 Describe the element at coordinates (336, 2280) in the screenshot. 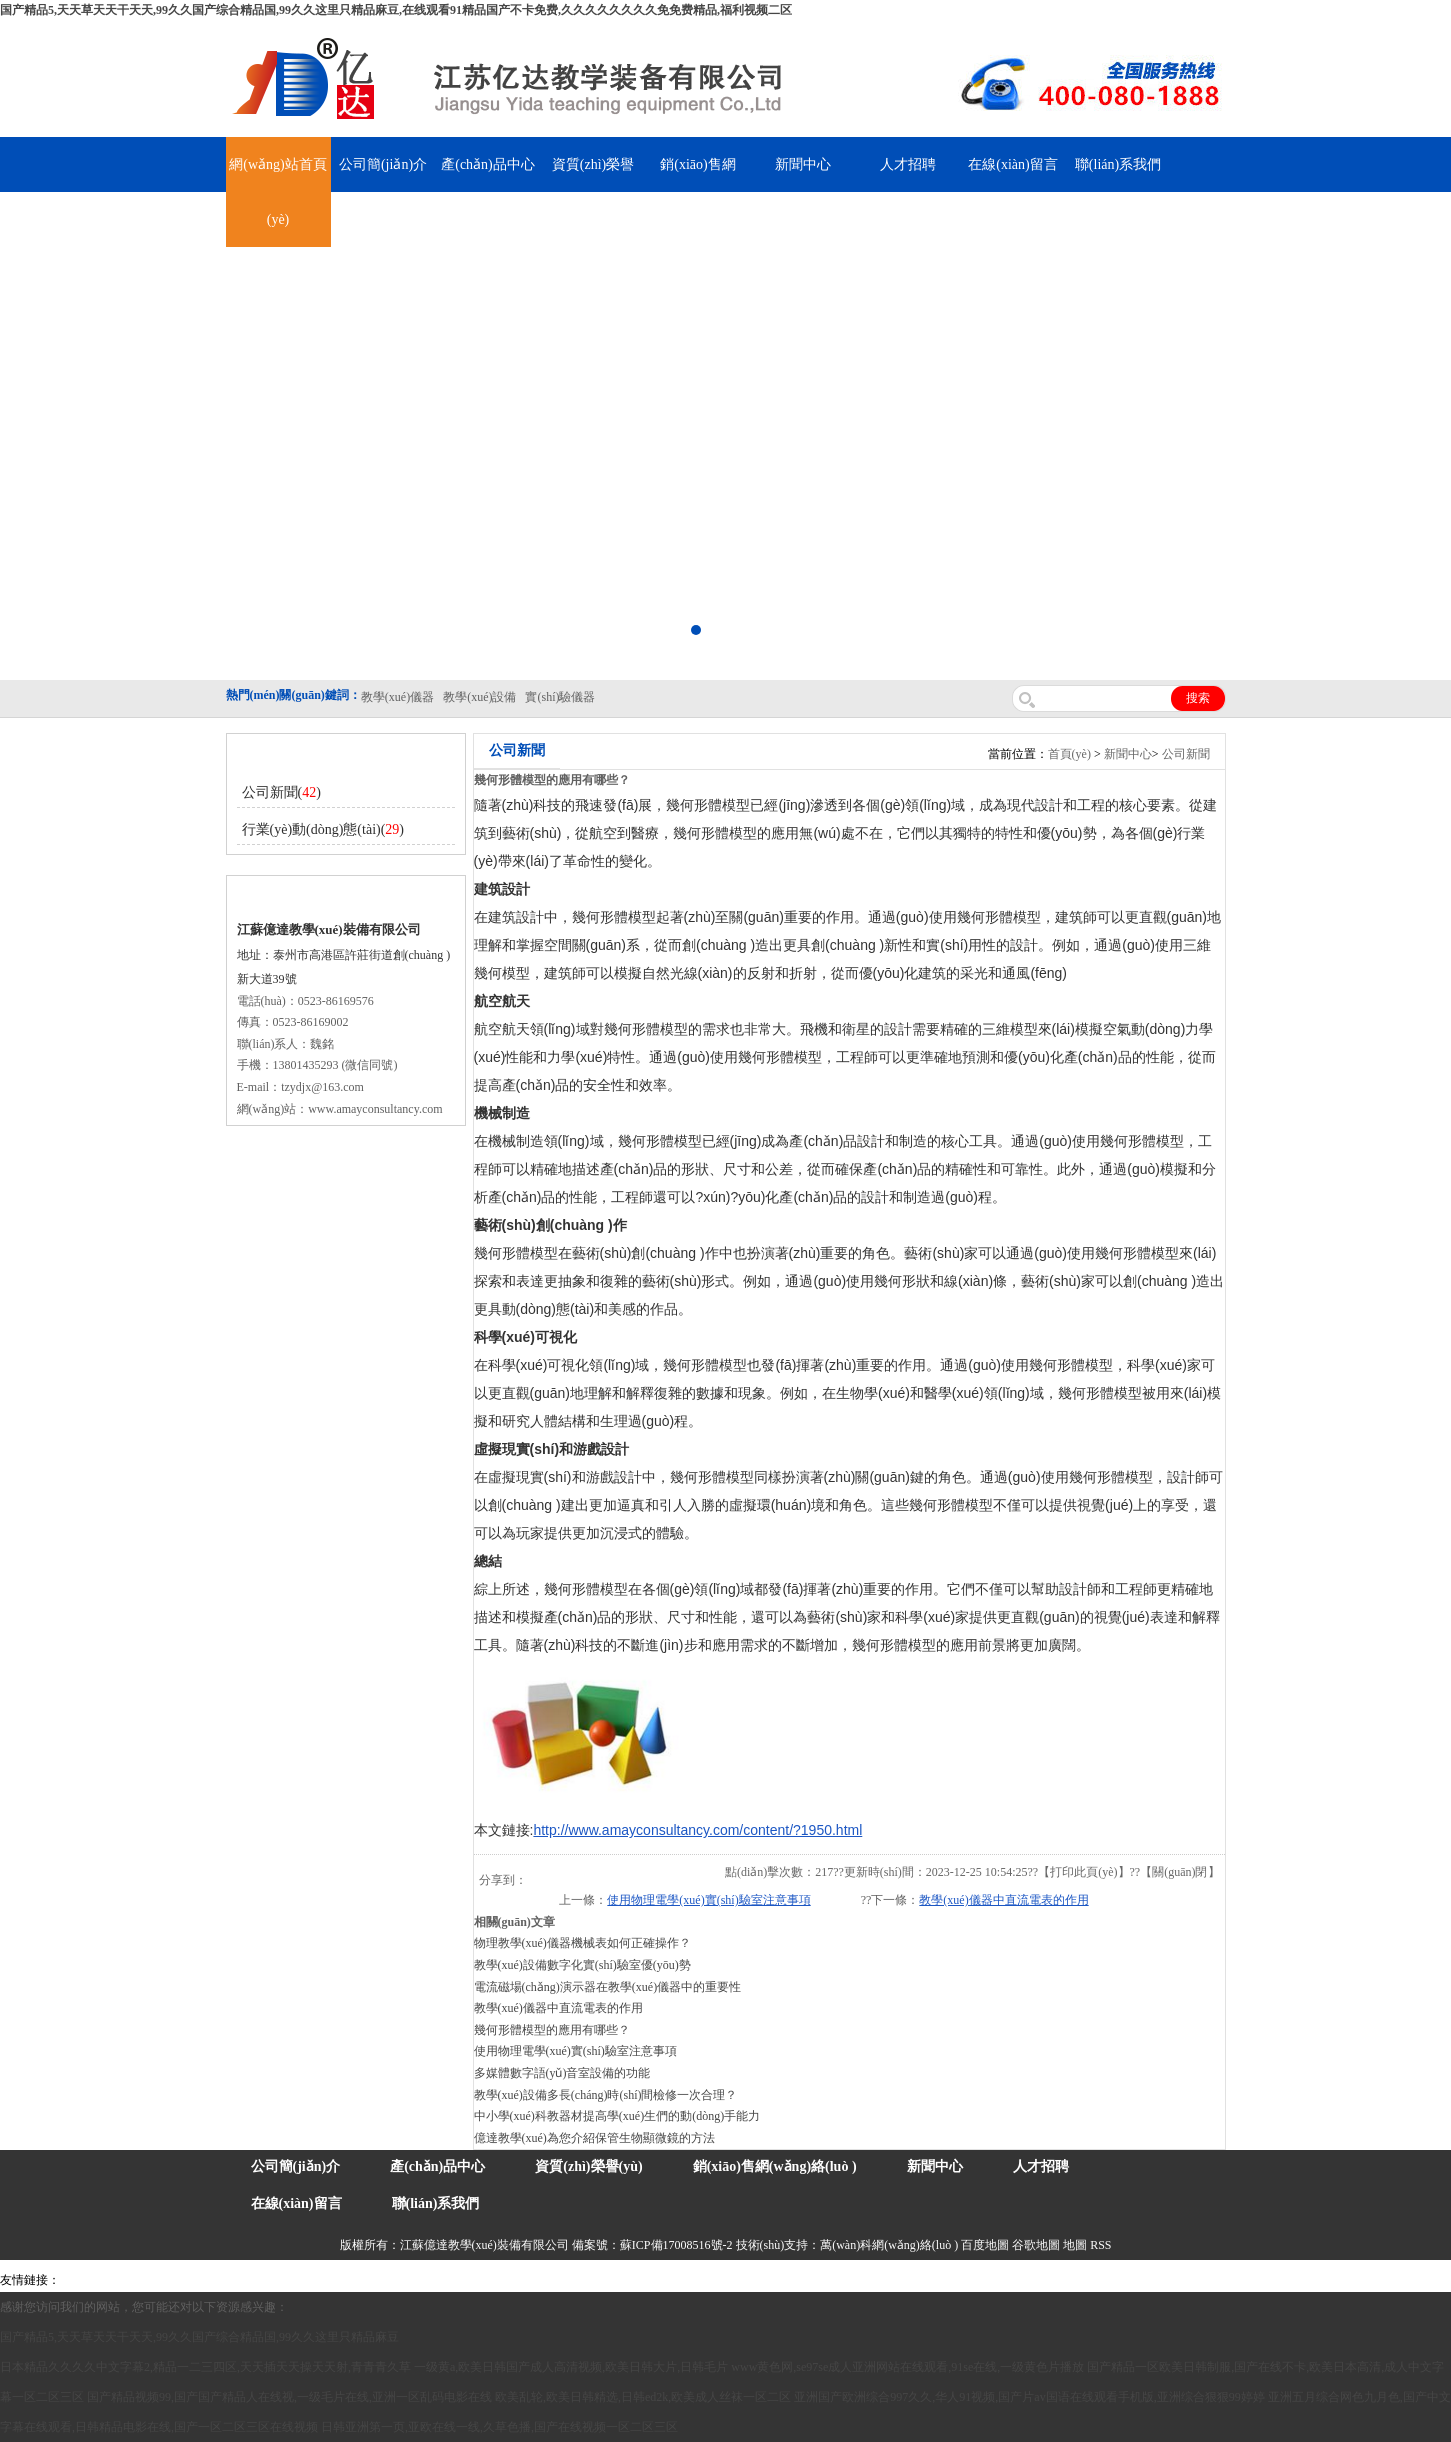

I see `舞臺機械` at that location.